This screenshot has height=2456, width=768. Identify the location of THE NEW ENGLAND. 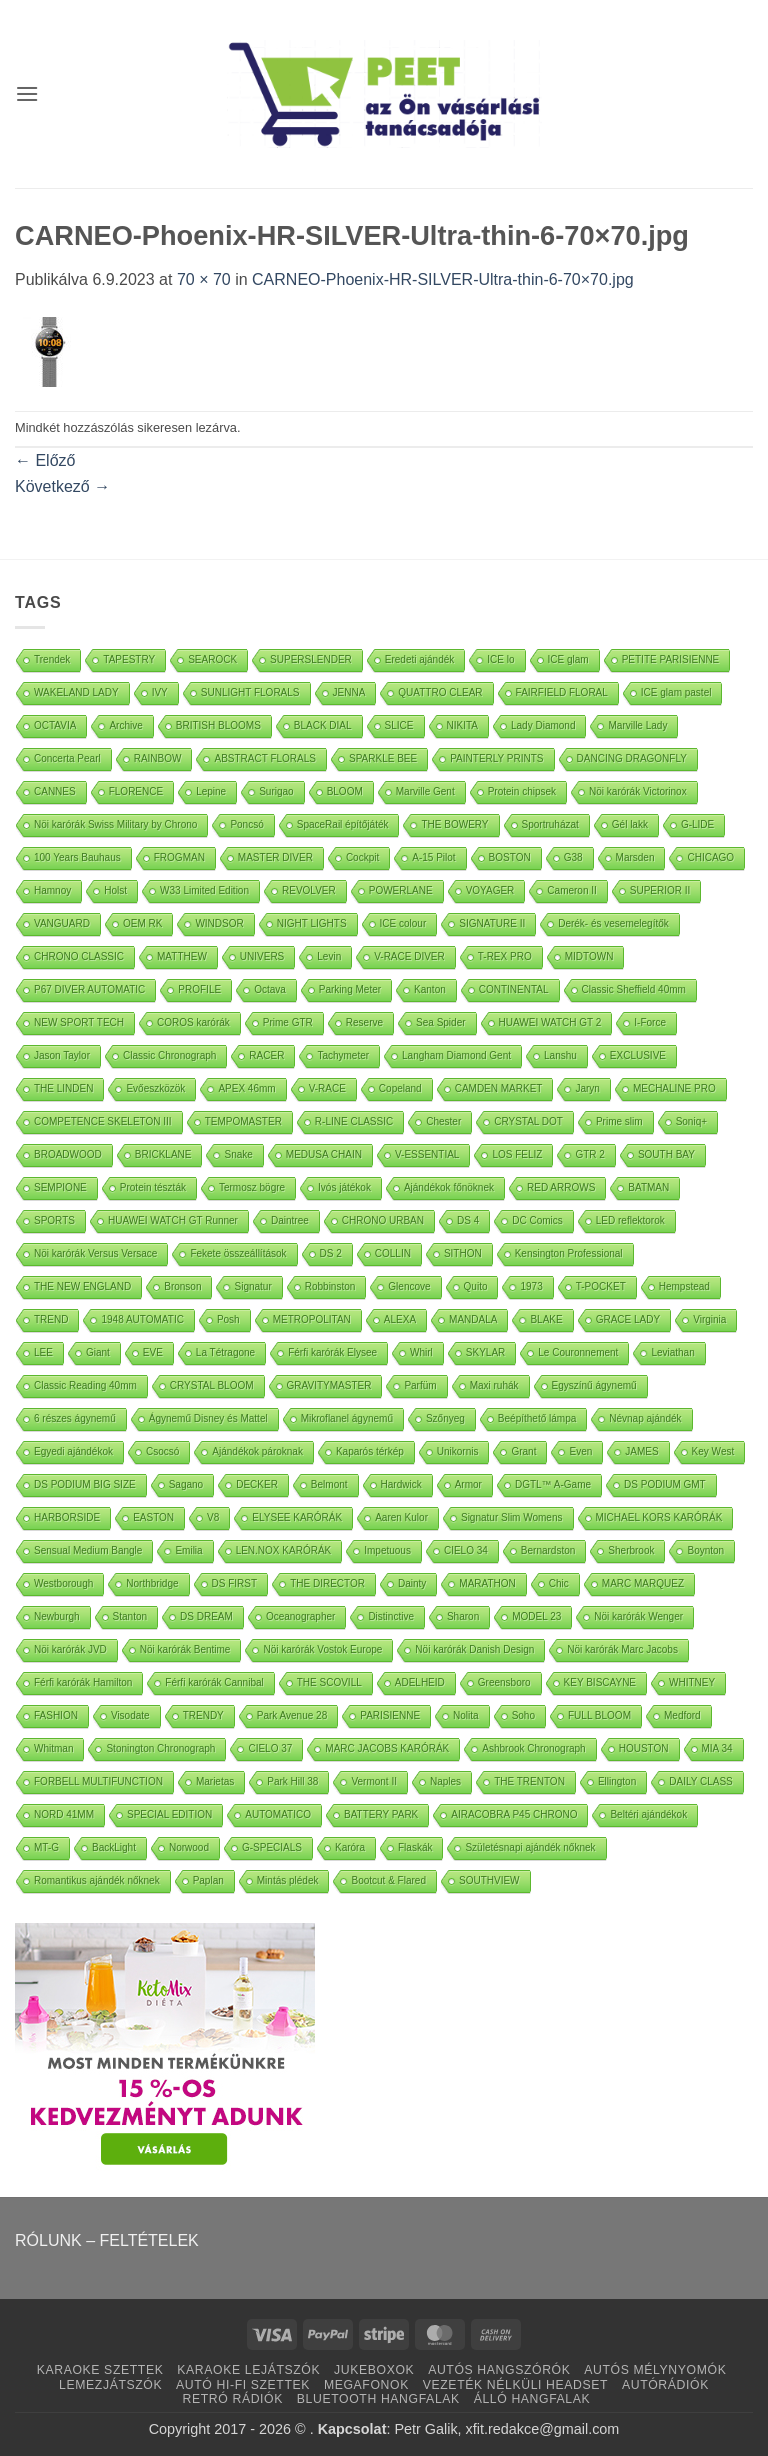
(82, 1286).